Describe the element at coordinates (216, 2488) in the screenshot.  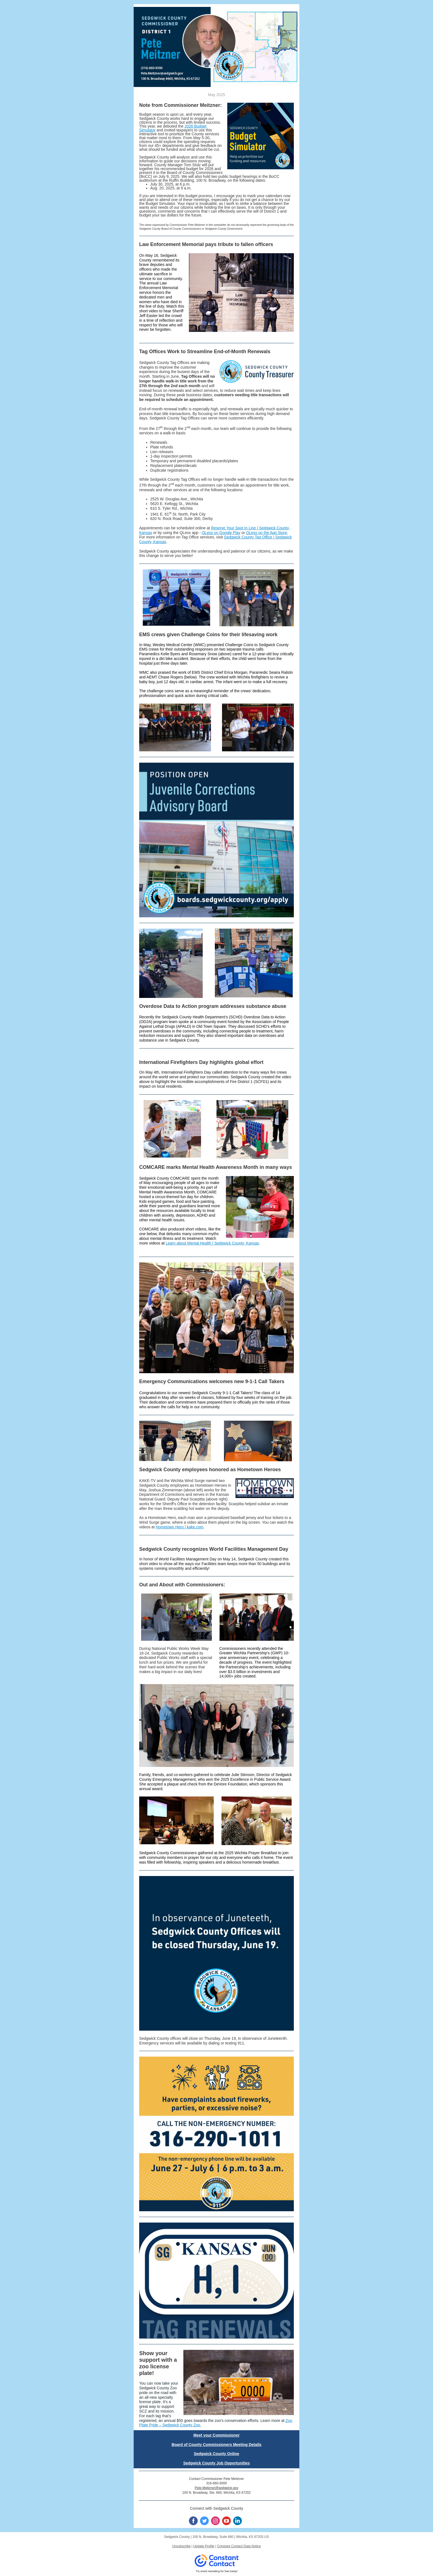
I see `Pete.Meitzner@sedgwick.gov` at that location.